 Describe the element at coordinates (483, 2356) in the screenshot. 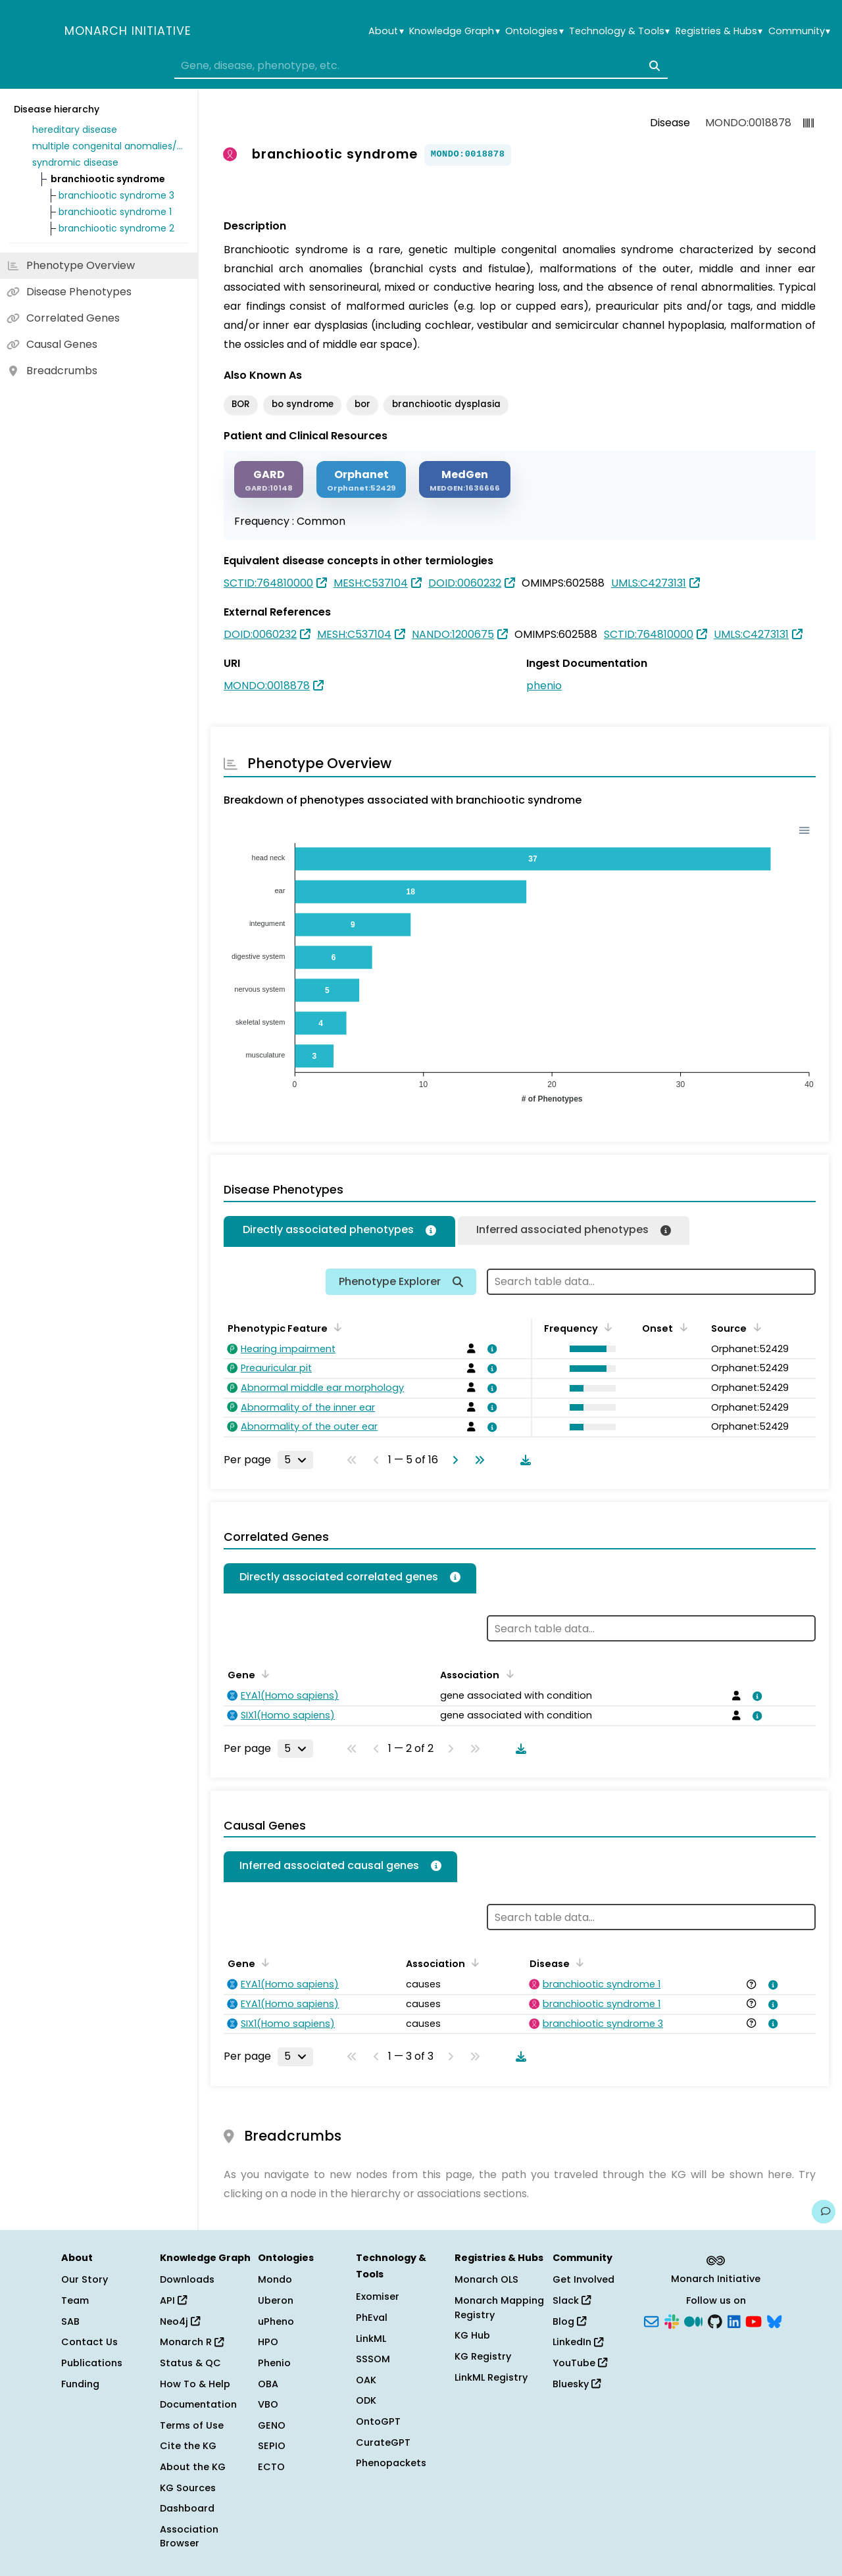

I see `KG Registry` at that location.